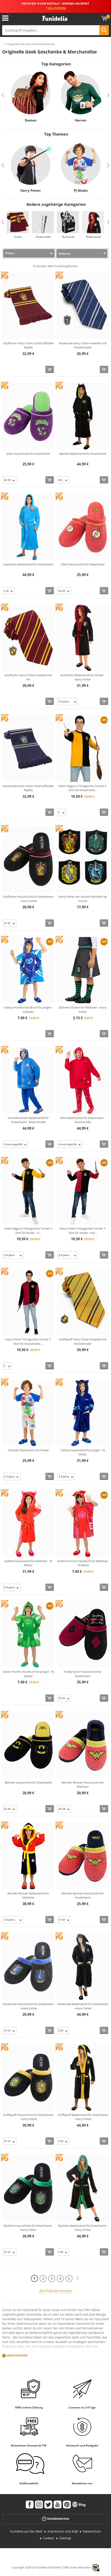 This screenshot has height=2576, width=111. Describe the element at coordinates (83, 2117) in the screenshot. I see `Hufflepuff Bademantel für Erwachsene - Harry Potter` at that location.